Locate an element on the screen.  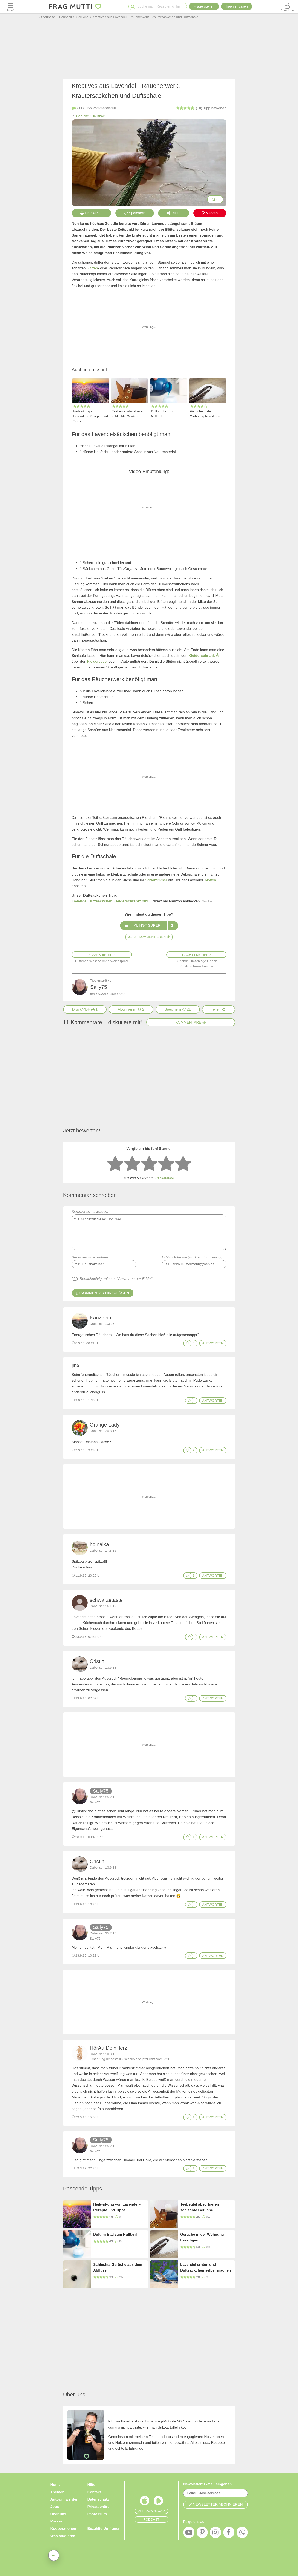
[Teilen, drucken, bewerten, kommentieren uvm.] is located at coordinates (53, 2555).